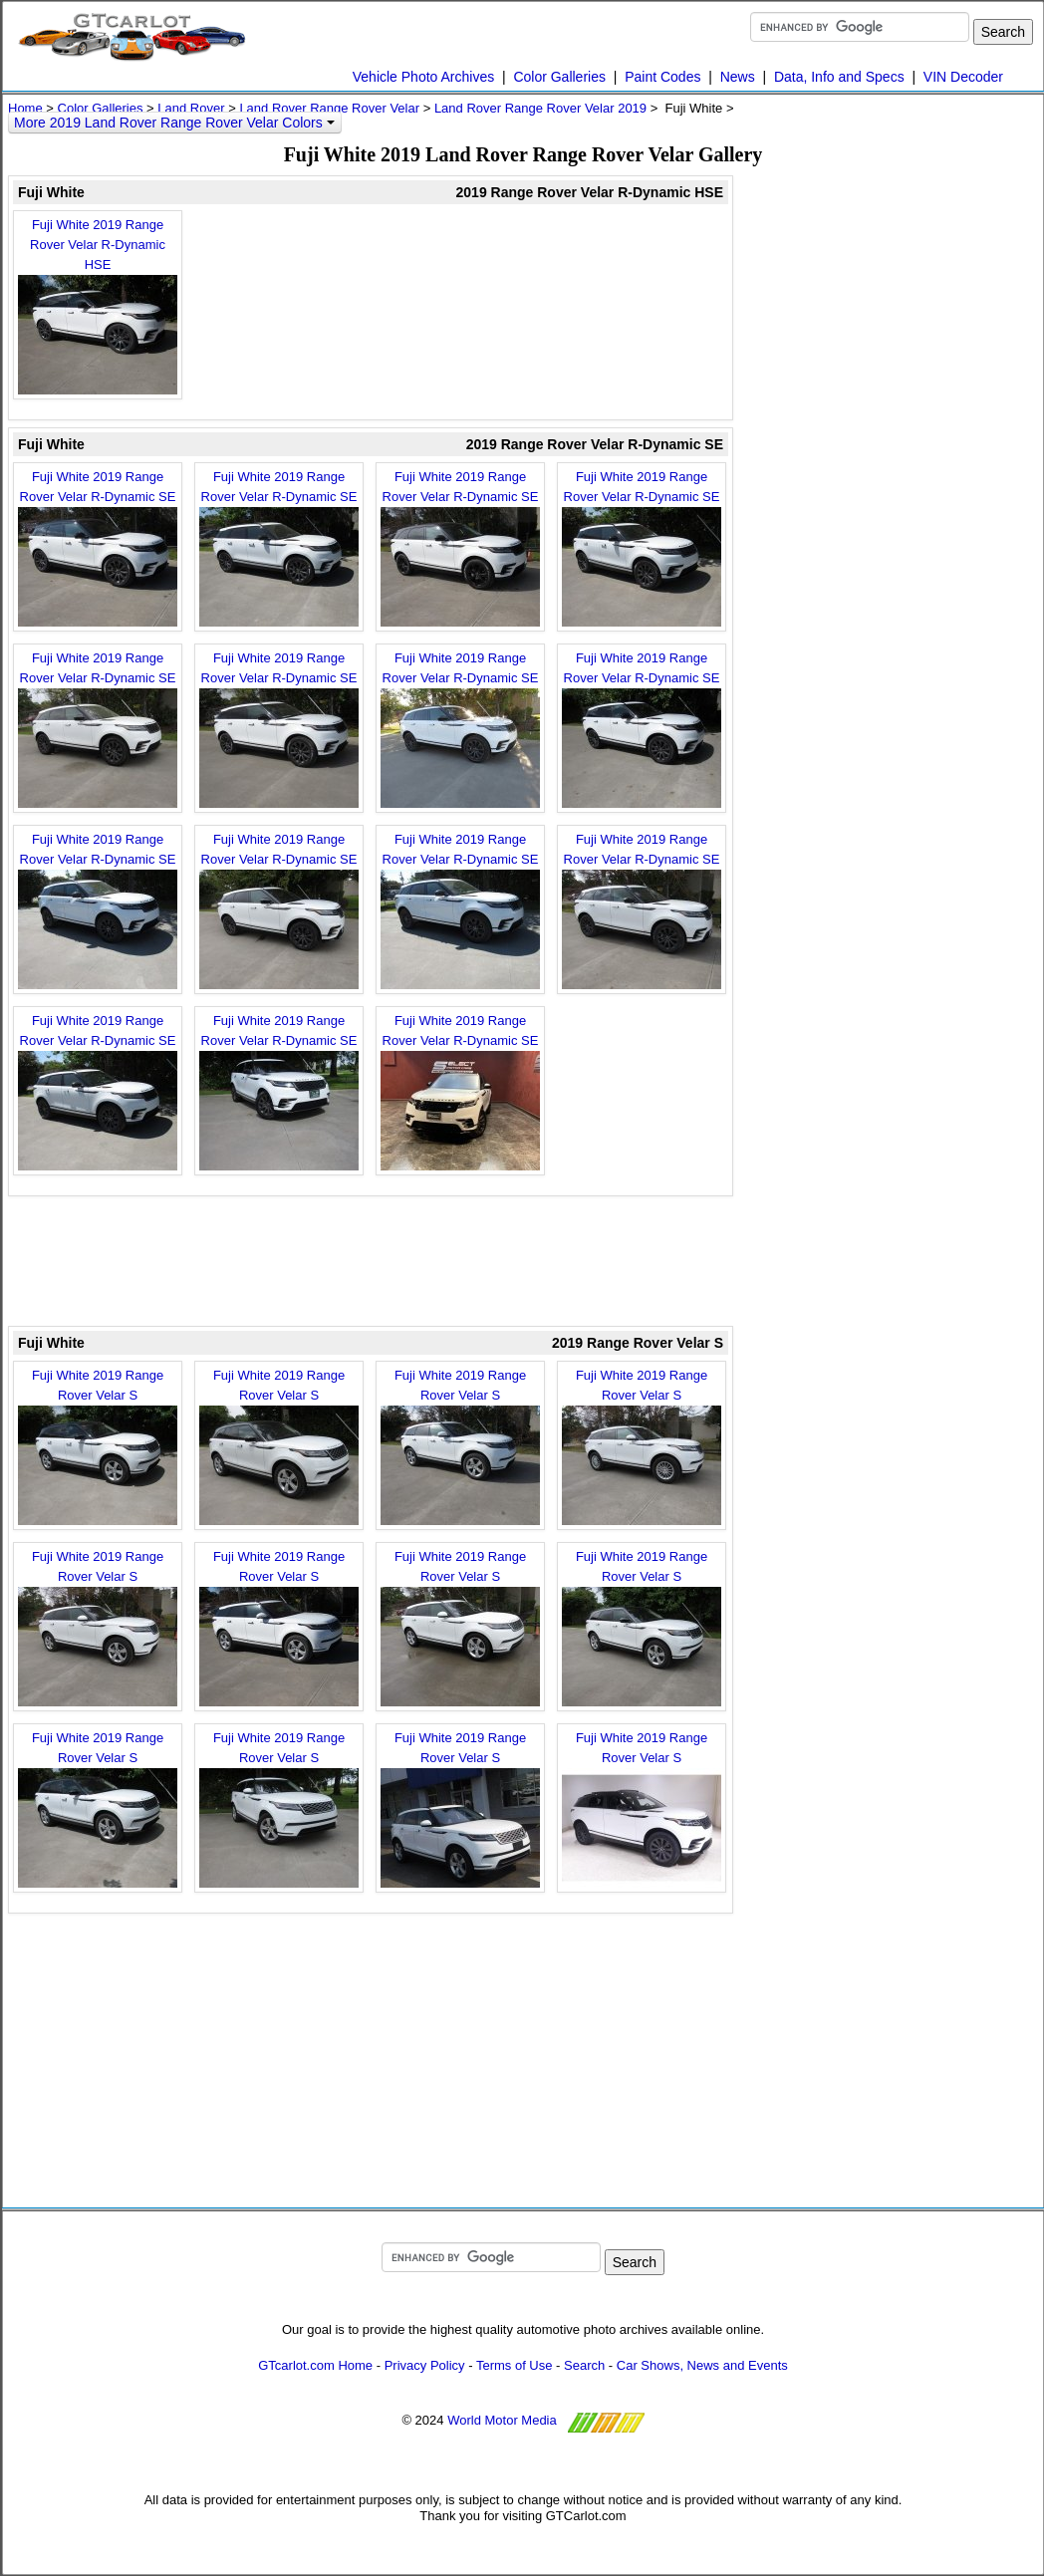  I want to click on Fuji White 2019 Range Rover Velar R-Dynamic SE, so click(97, 548).